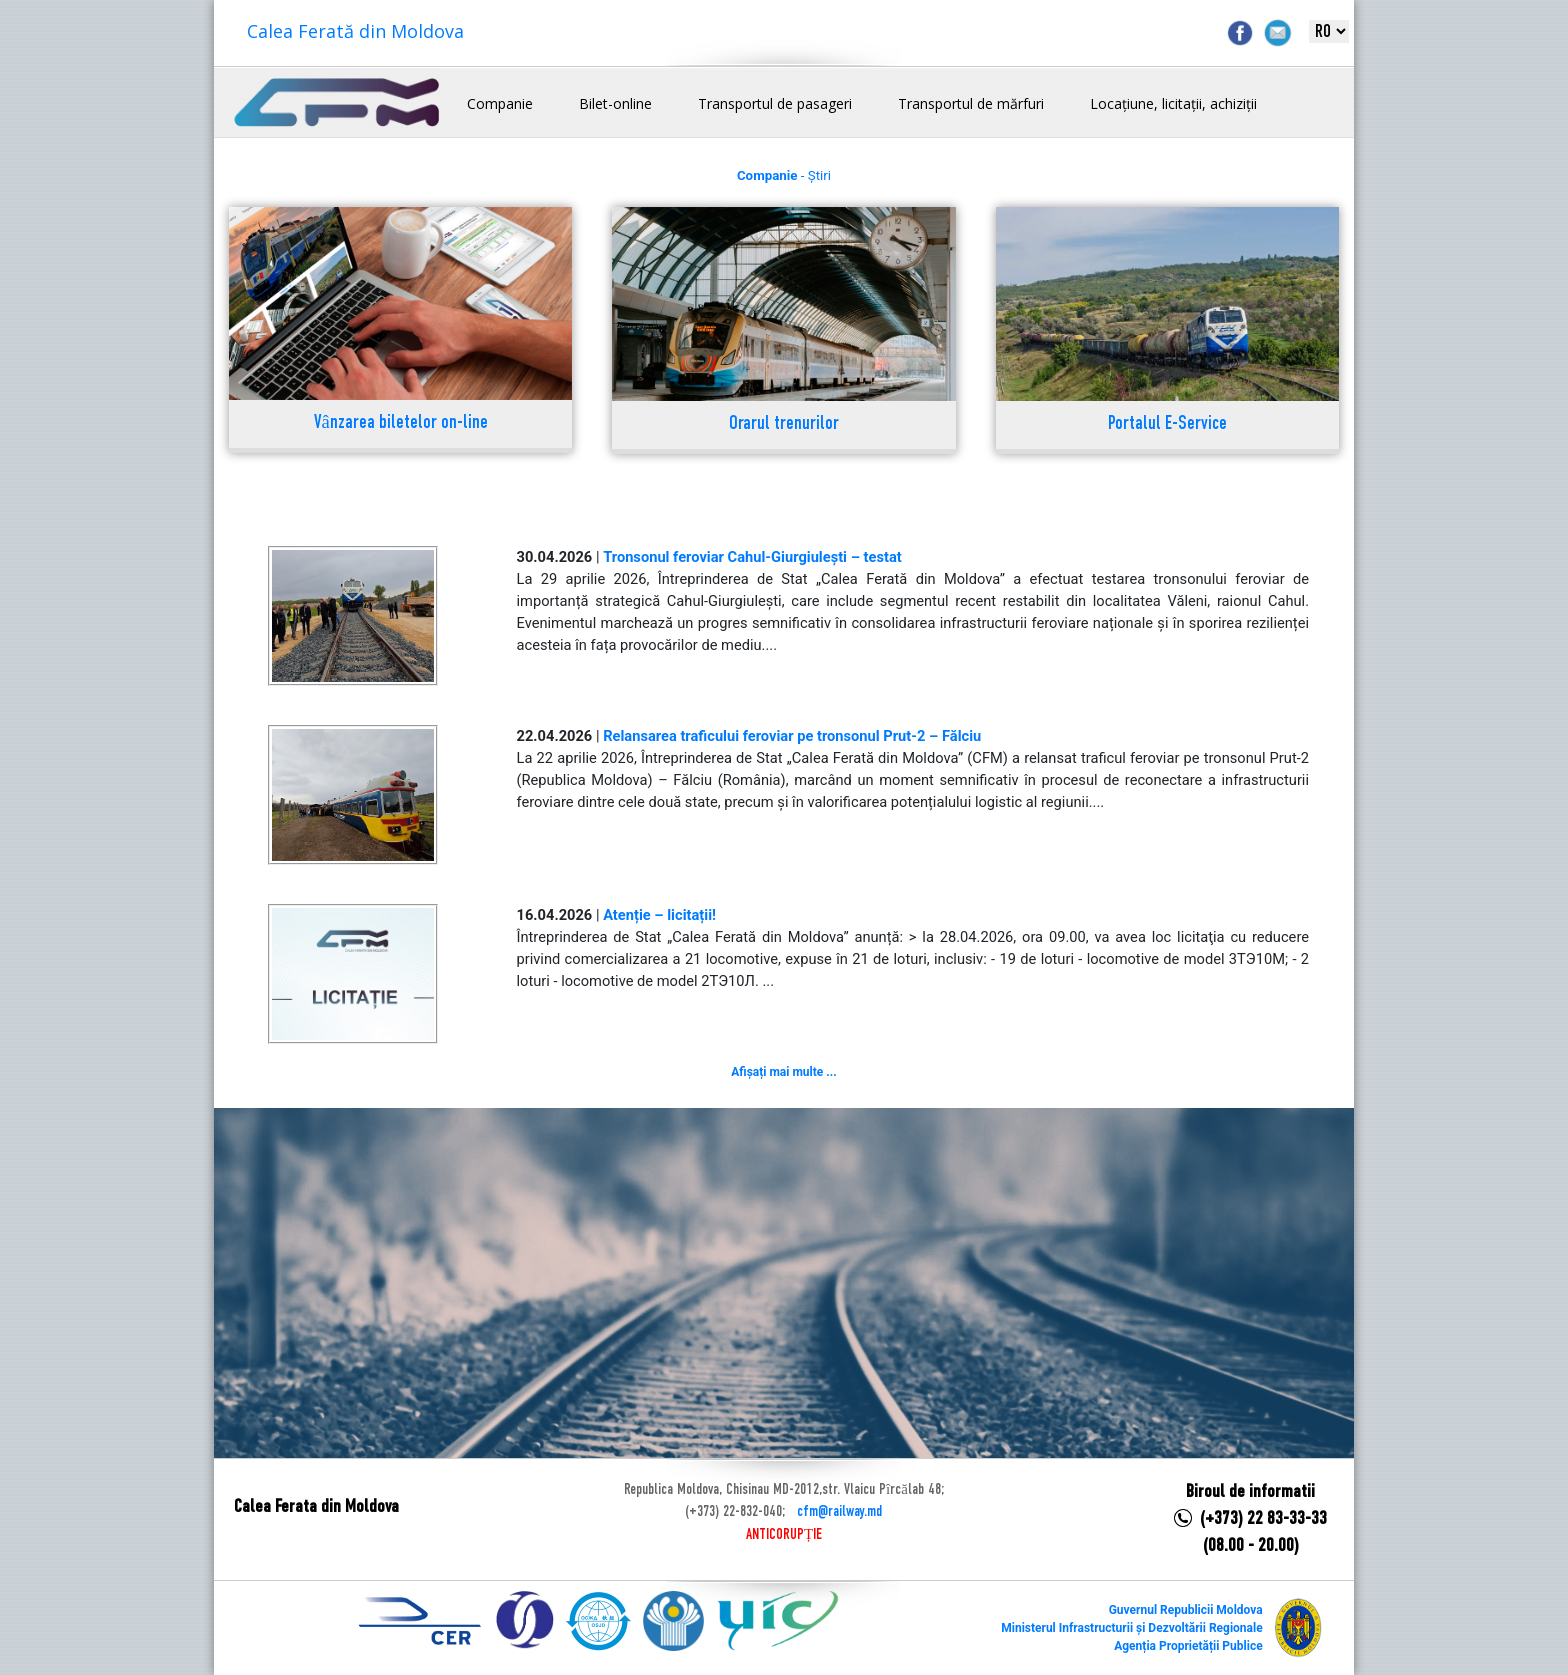 The image size is (1568, 1675). Describe the element at coordinates (500, 103) in the screenshot. I see `Companie [button]` at that location.